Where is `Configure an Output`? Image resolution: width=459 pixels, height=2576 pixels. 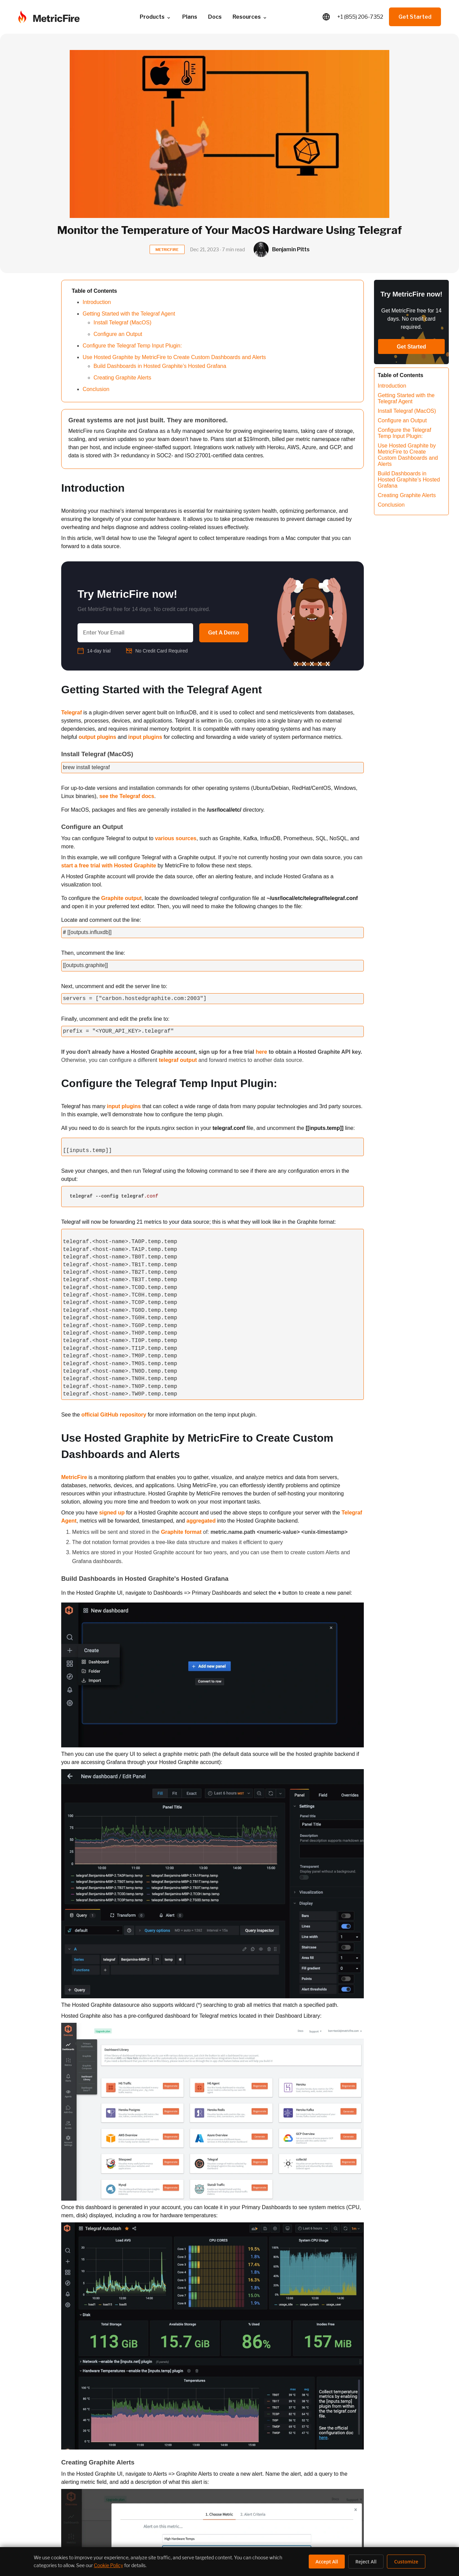 Configure an Output is located at coordinates (118, 334).